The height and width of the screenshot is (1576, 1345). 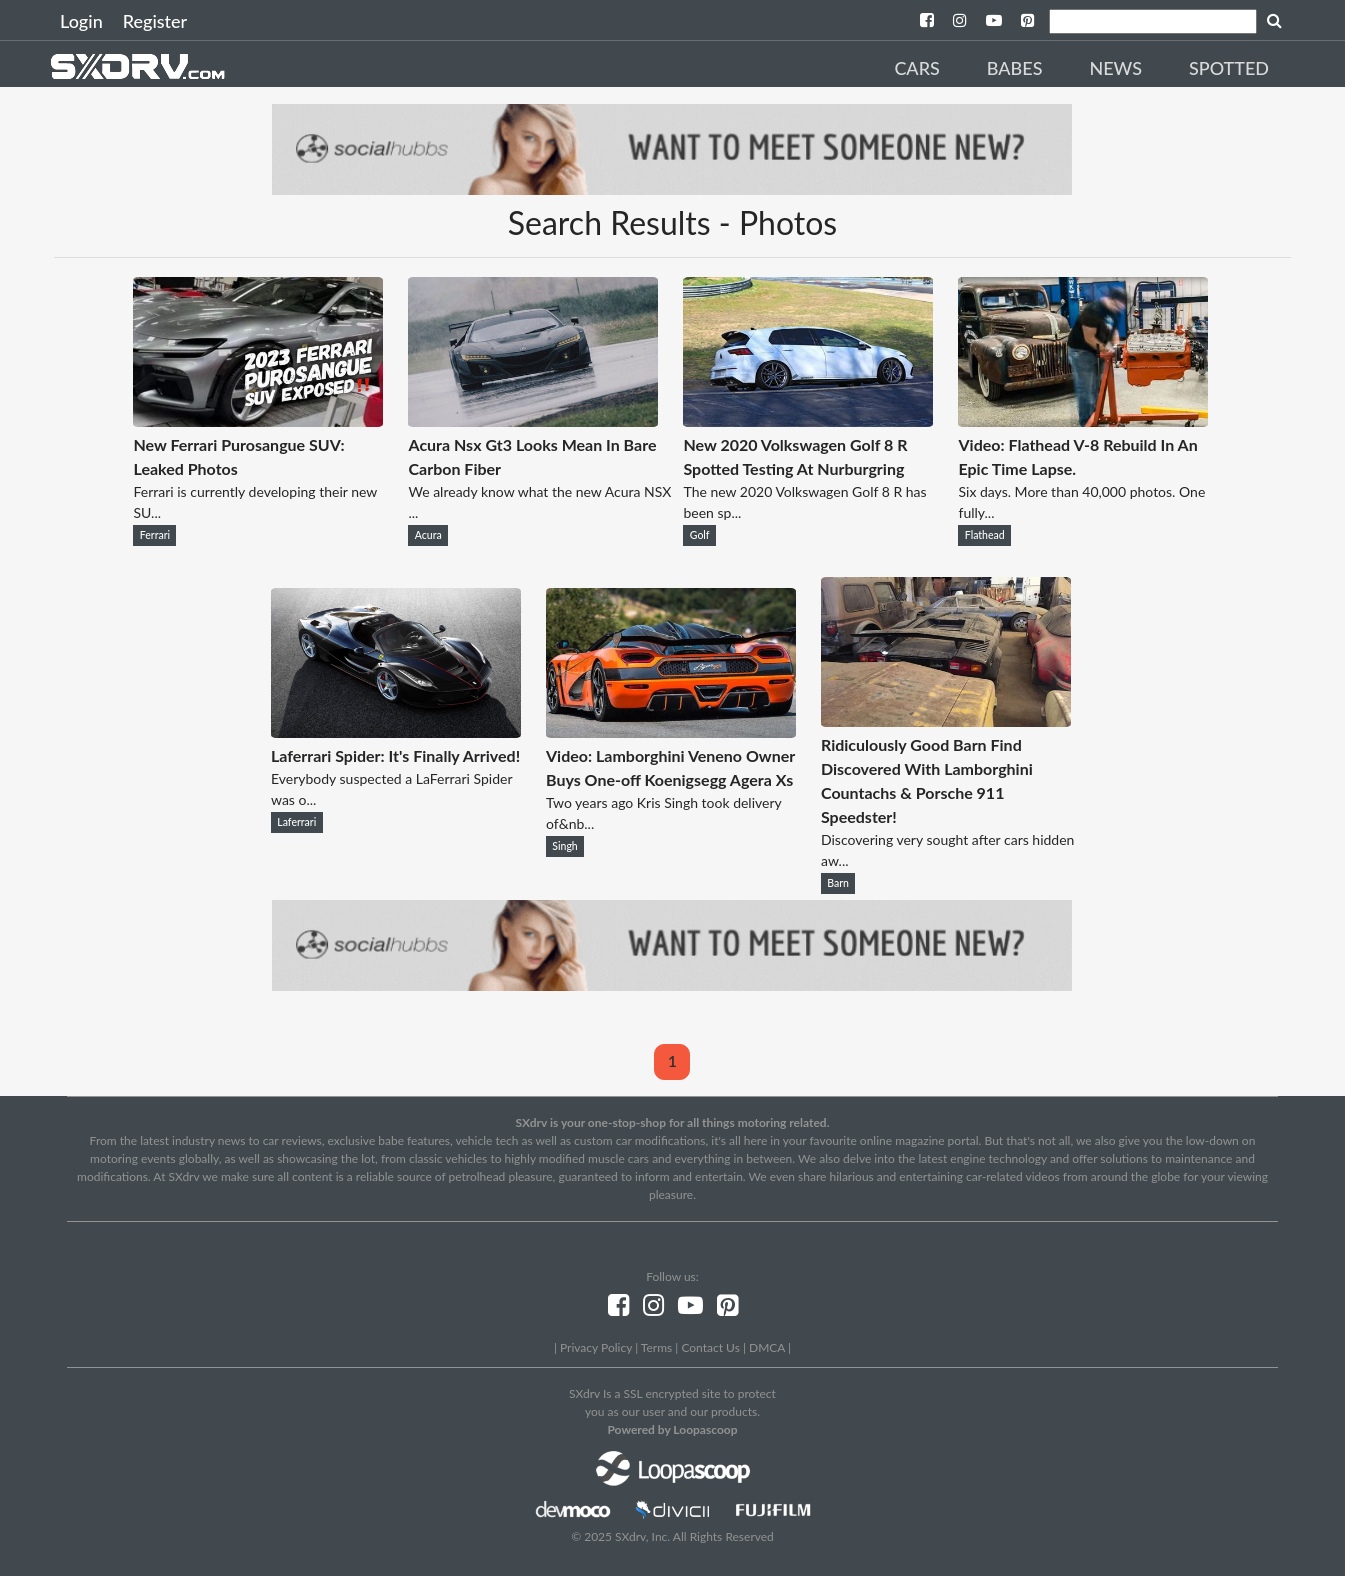 I want to click on [New 2020 Volkswagen Golf 8 R Spotted Testing At Nurburgring], so click(x=808, y=420).